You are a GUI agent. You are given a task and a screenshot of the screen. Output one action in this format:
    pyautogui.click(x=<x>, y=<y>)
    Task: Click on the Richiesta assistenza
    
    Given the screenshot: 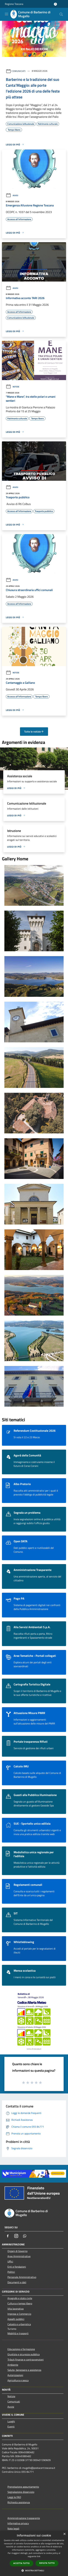 What is the action you would take?
    pyautogui.click(x=18, y=2502)
    